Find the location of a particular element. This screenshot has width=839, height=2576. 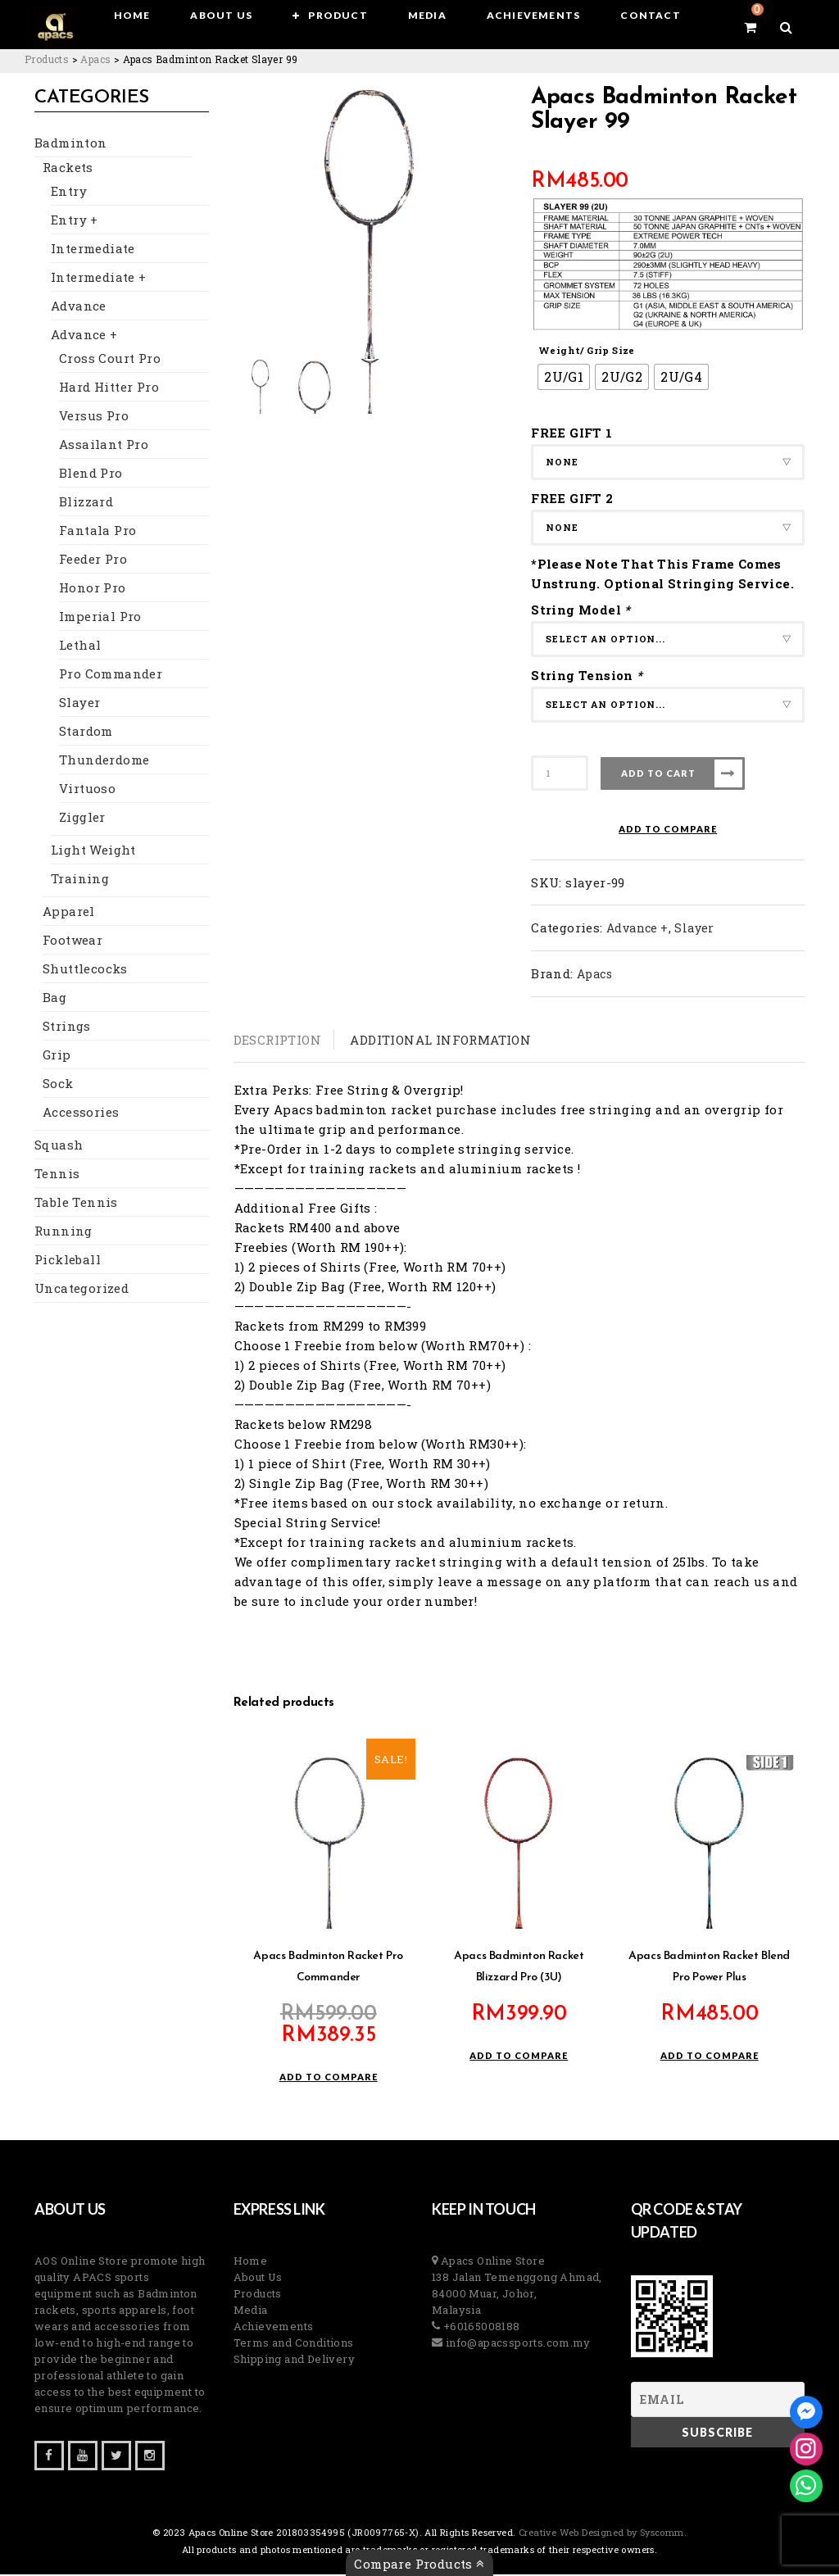

Accessories is located at coordinates (81, 1113).